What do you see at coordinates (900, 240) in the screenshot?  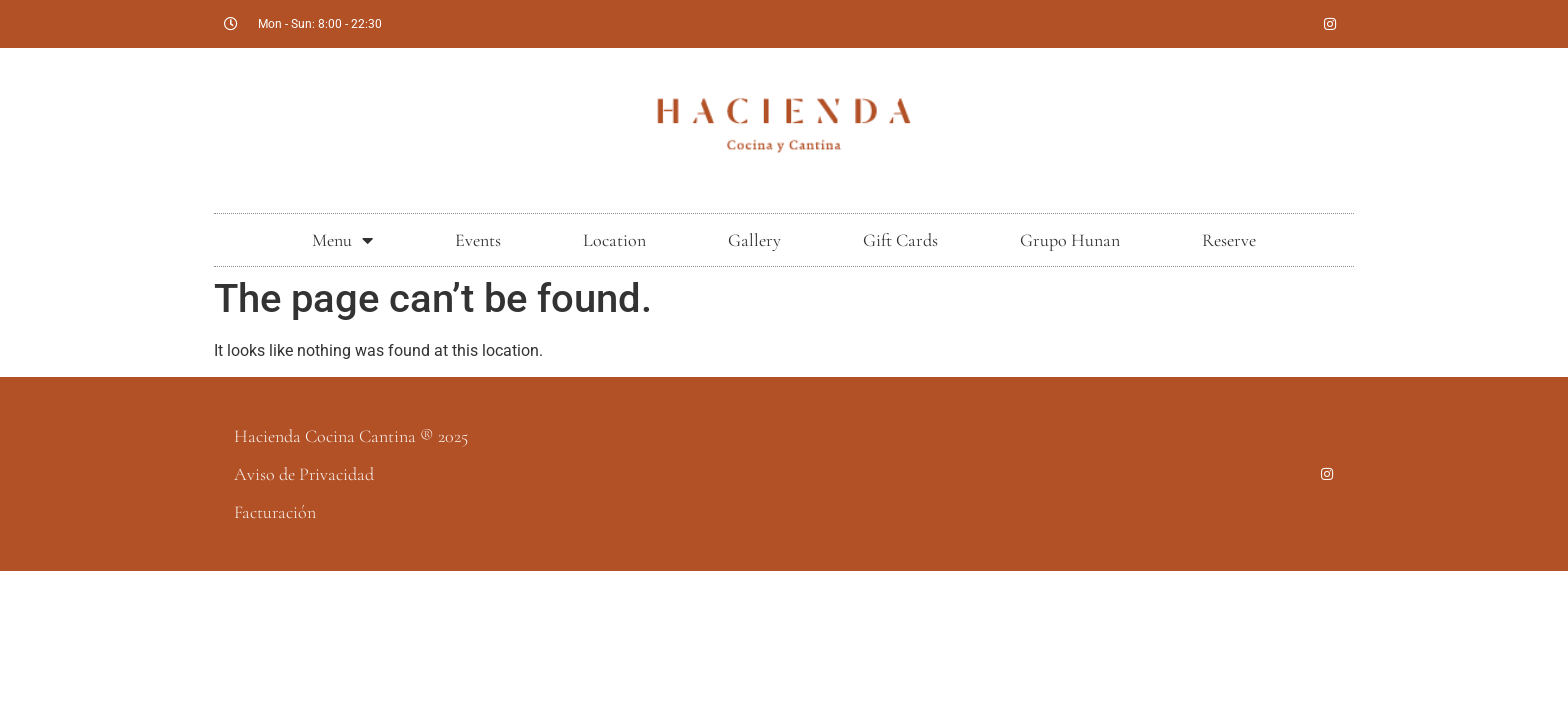 I see `Gift Cards` at bounding box center [900, 240].